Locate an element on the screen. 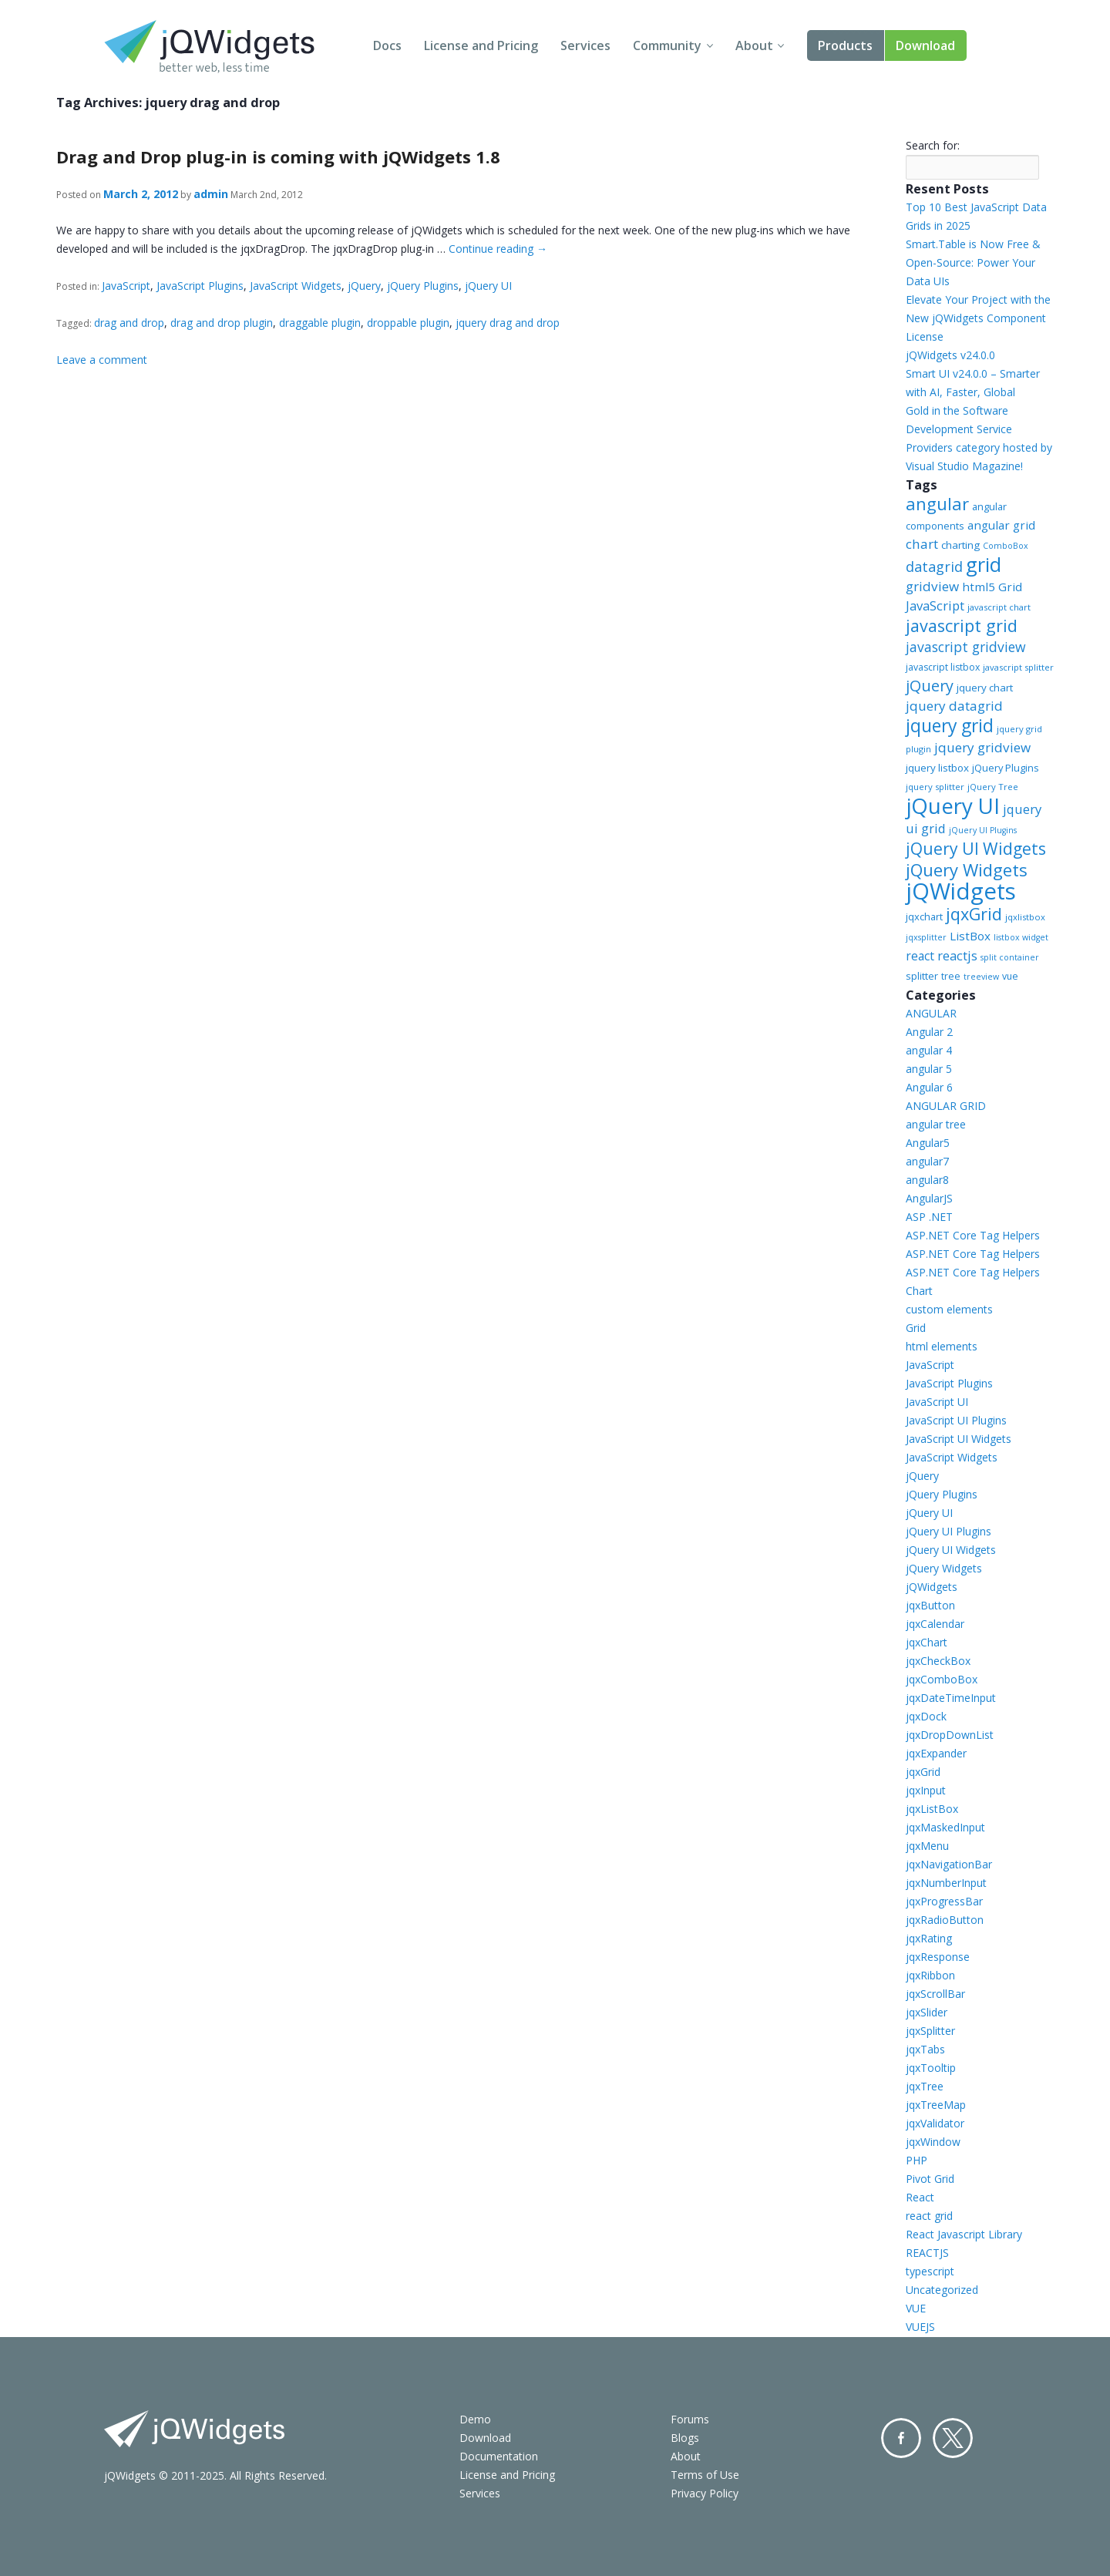 The image size is (1110, 2576). Continue reading is located at coordinates (498, 248).